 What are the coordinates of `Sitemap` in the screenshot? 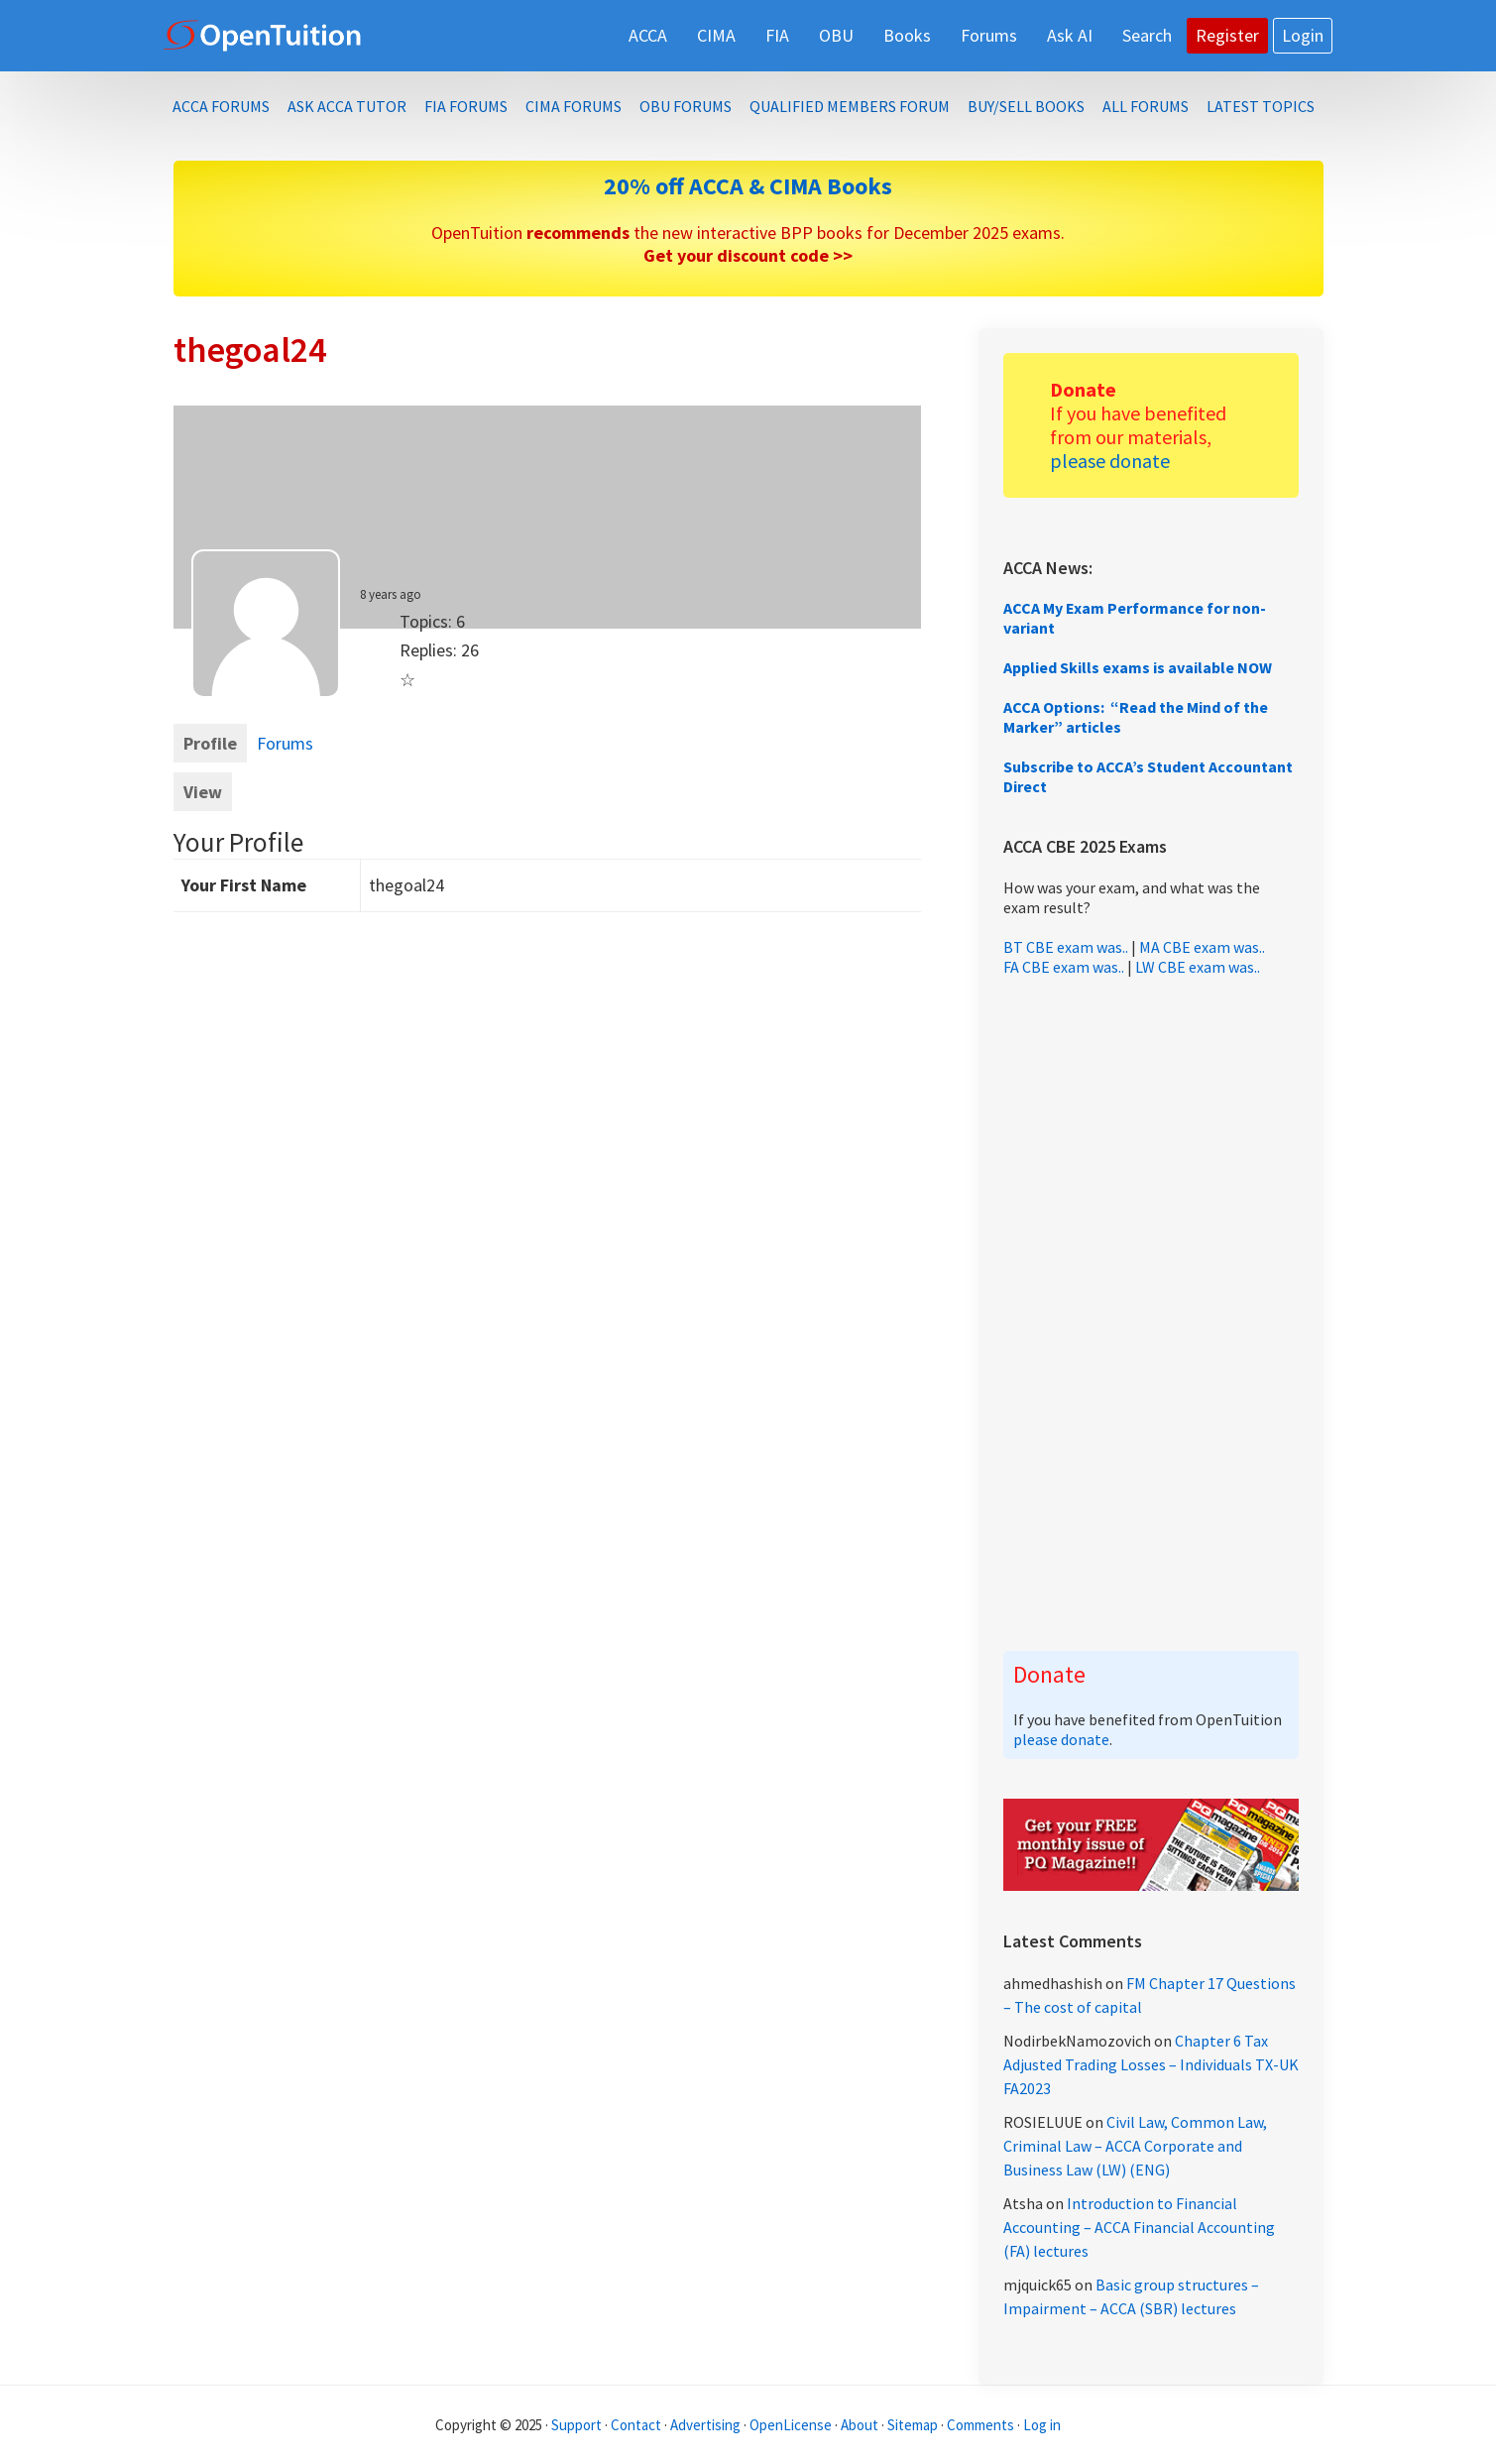 It's located at (912, 2424).